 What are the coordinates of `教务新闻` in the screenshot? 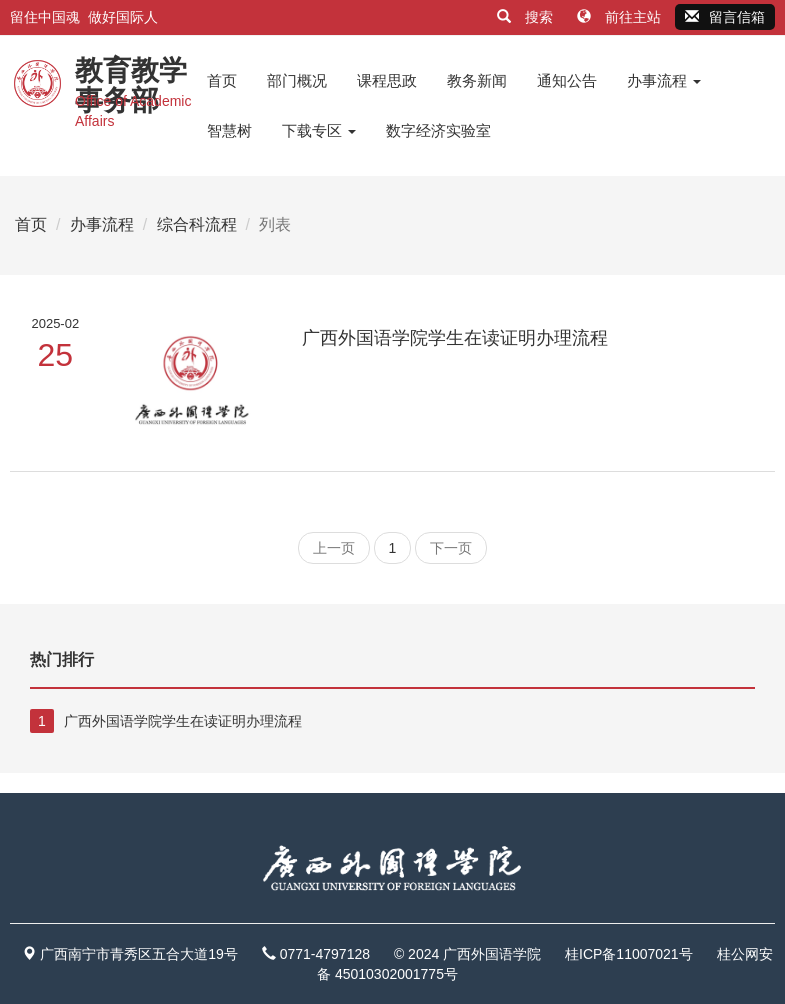 It's located at (477, 80).